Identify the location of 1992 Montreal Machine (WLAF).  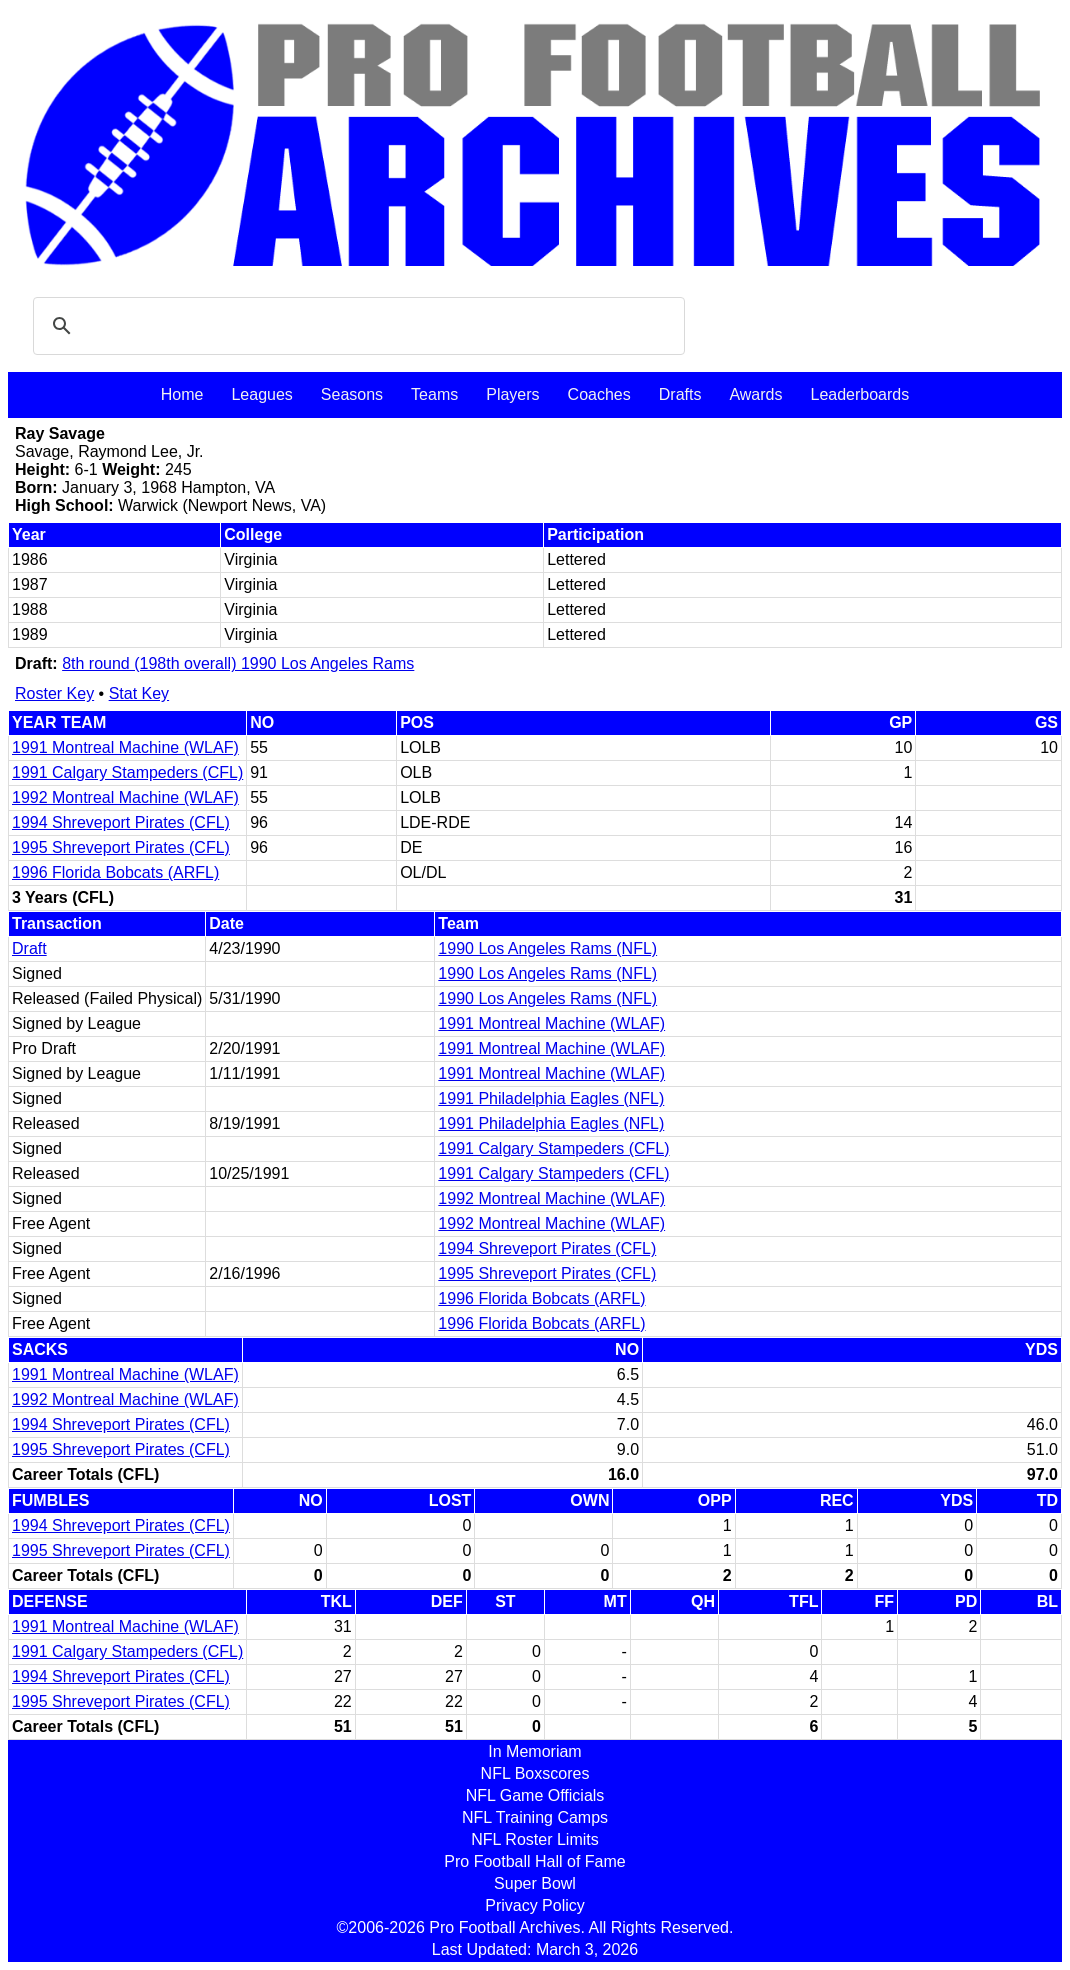
(125, 797).